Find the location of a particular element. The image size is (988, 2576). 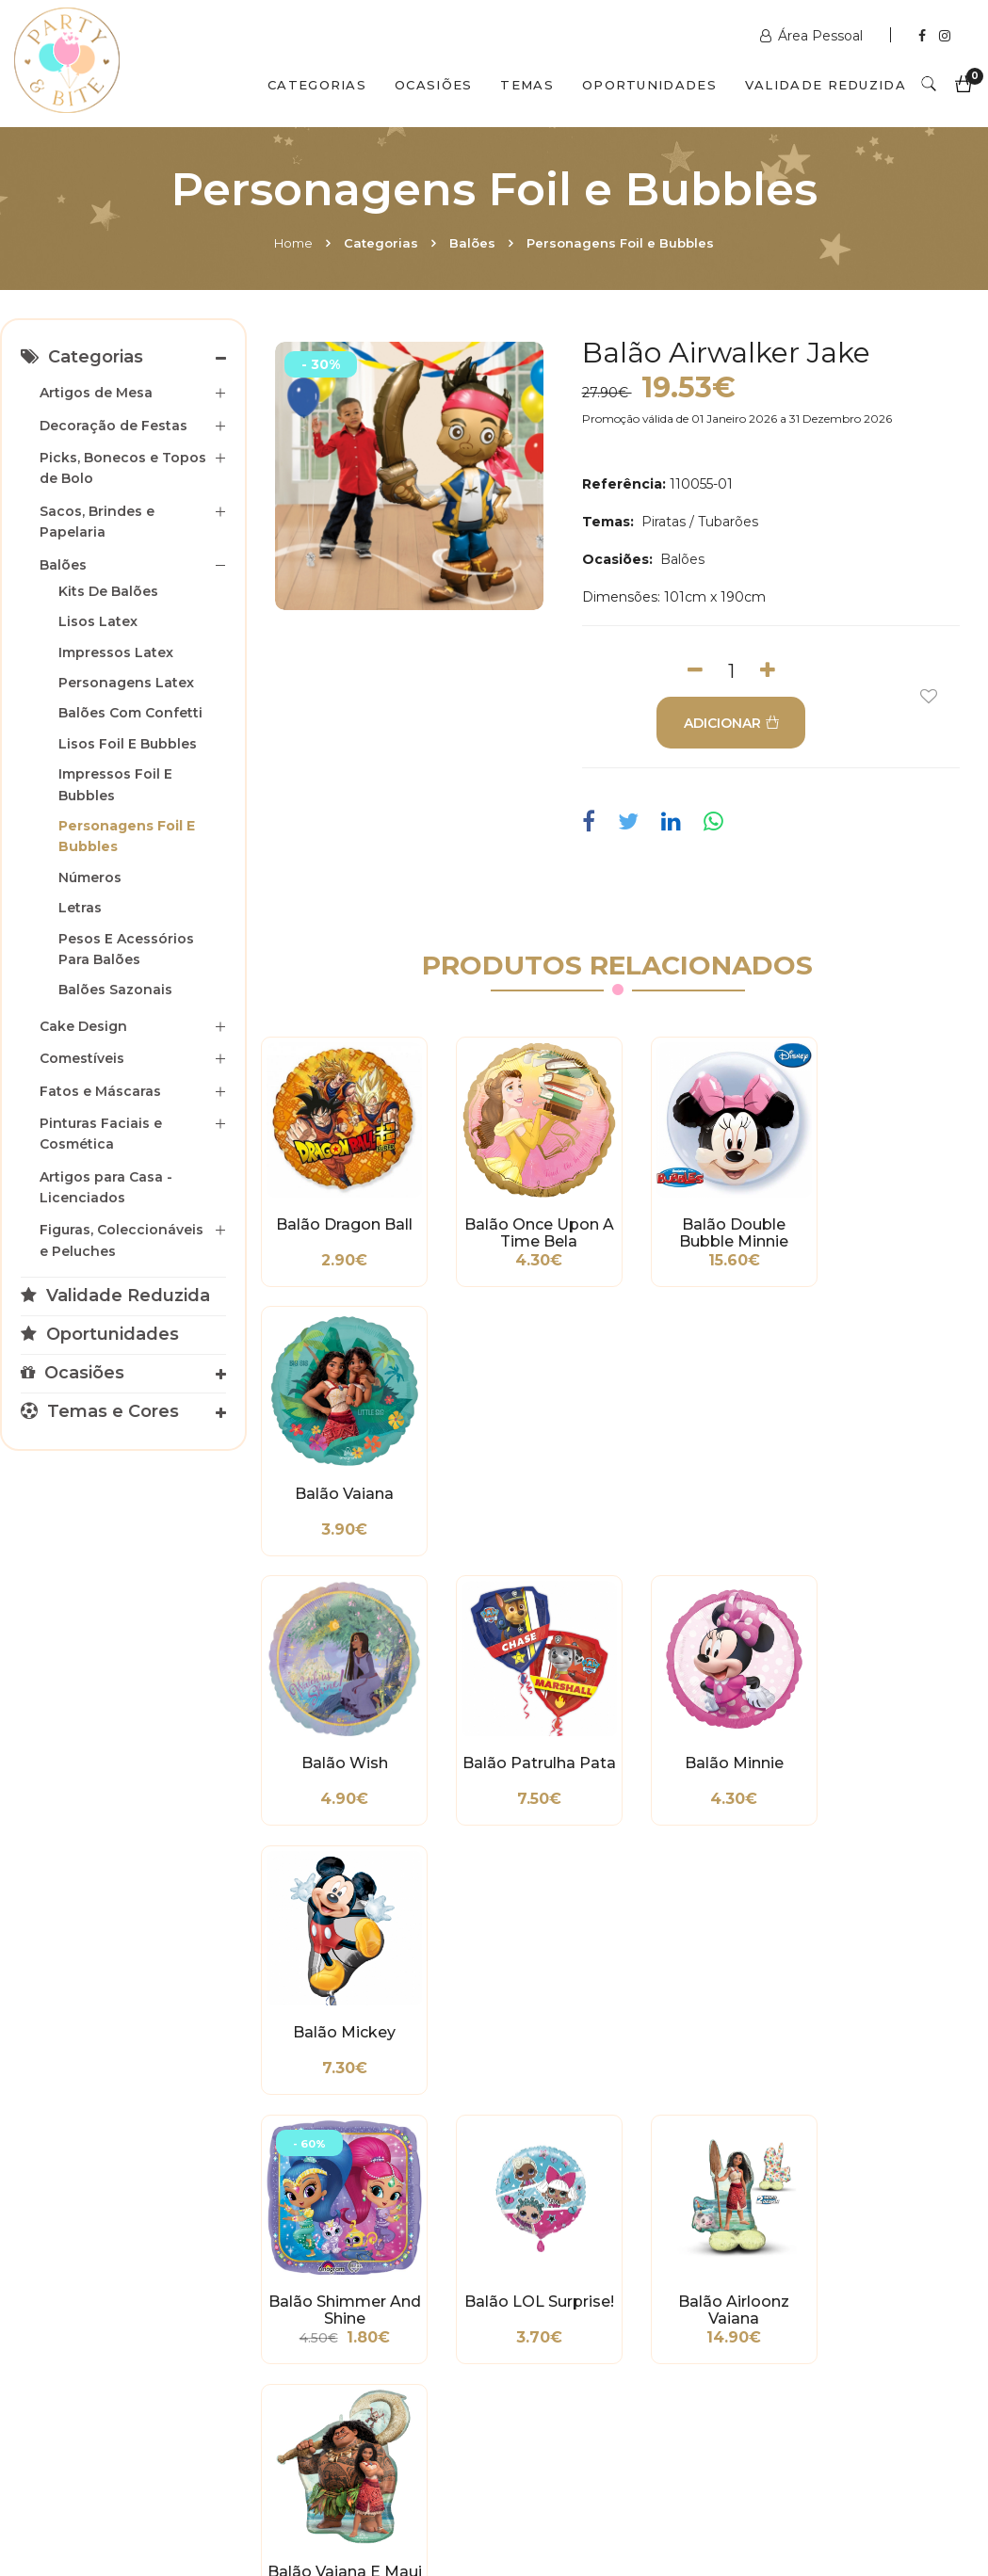

Balão Double Bubble Minnie is located at coordinates (710, 1224).